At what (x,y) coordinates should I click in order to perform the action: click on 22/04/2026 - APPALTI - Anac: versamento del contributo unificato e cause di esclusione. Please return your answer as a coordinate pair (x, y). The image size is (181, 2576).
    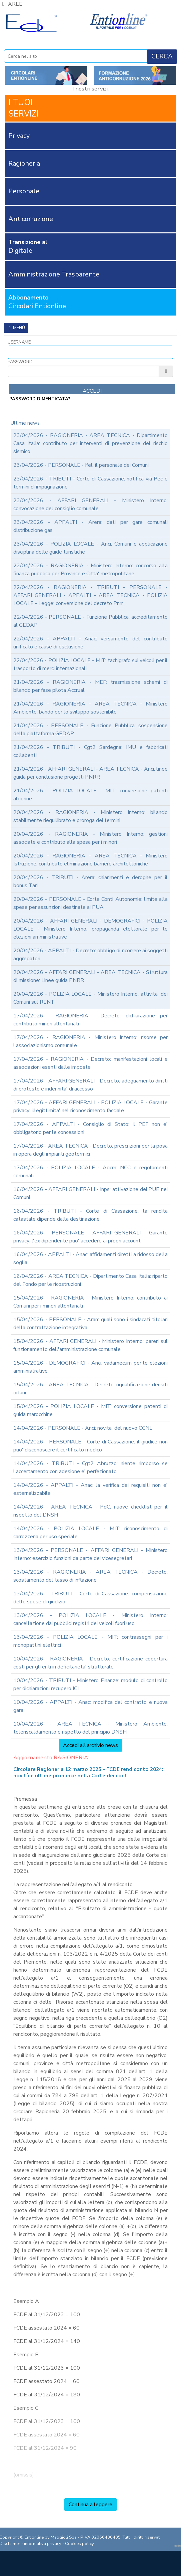
    Looking at the image, I should click on (90, 642).